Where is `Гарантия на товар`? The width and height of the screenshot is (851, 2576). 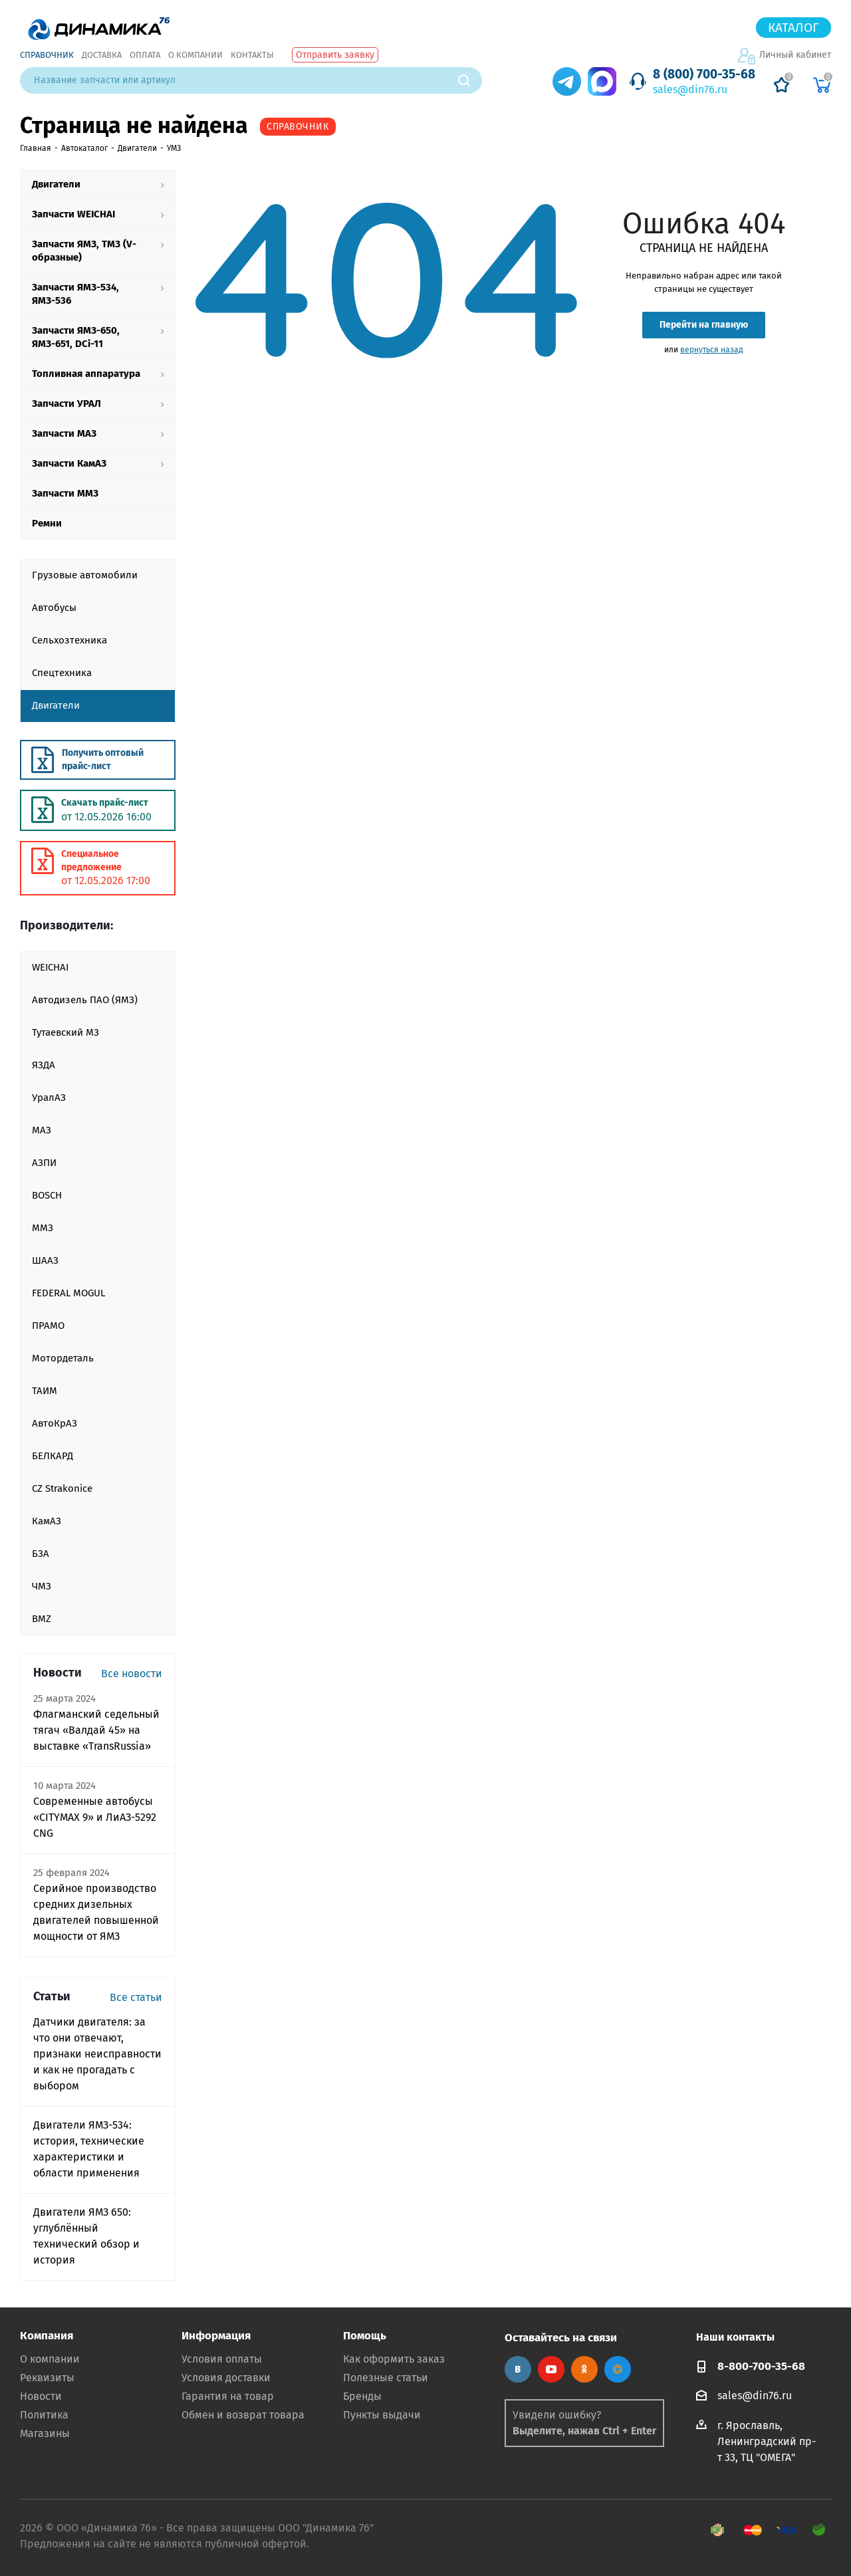
Гарантия на товар is located at coordinates (228, 2396).